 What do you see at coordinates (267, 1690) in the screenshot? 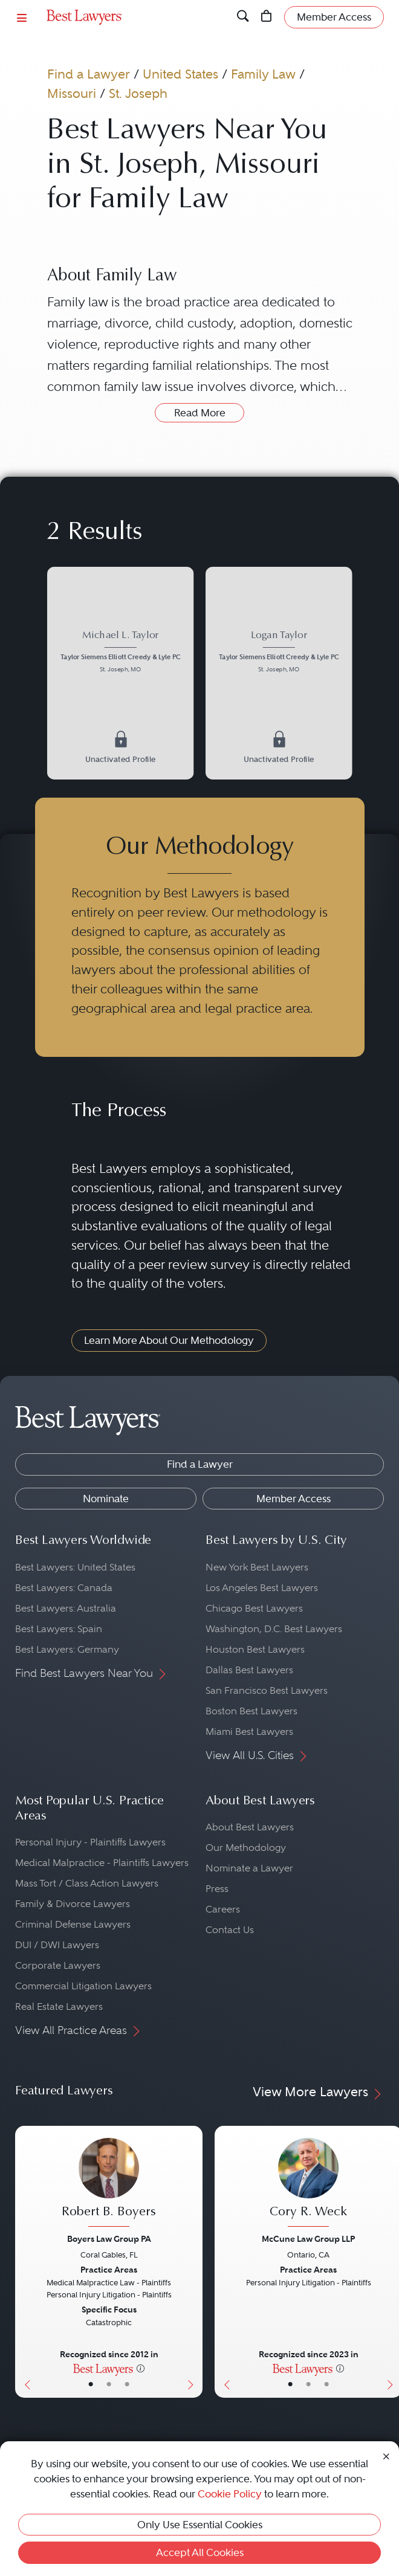
I see `San Francisco Best Lawyers` at bounding box center [267, 1690].